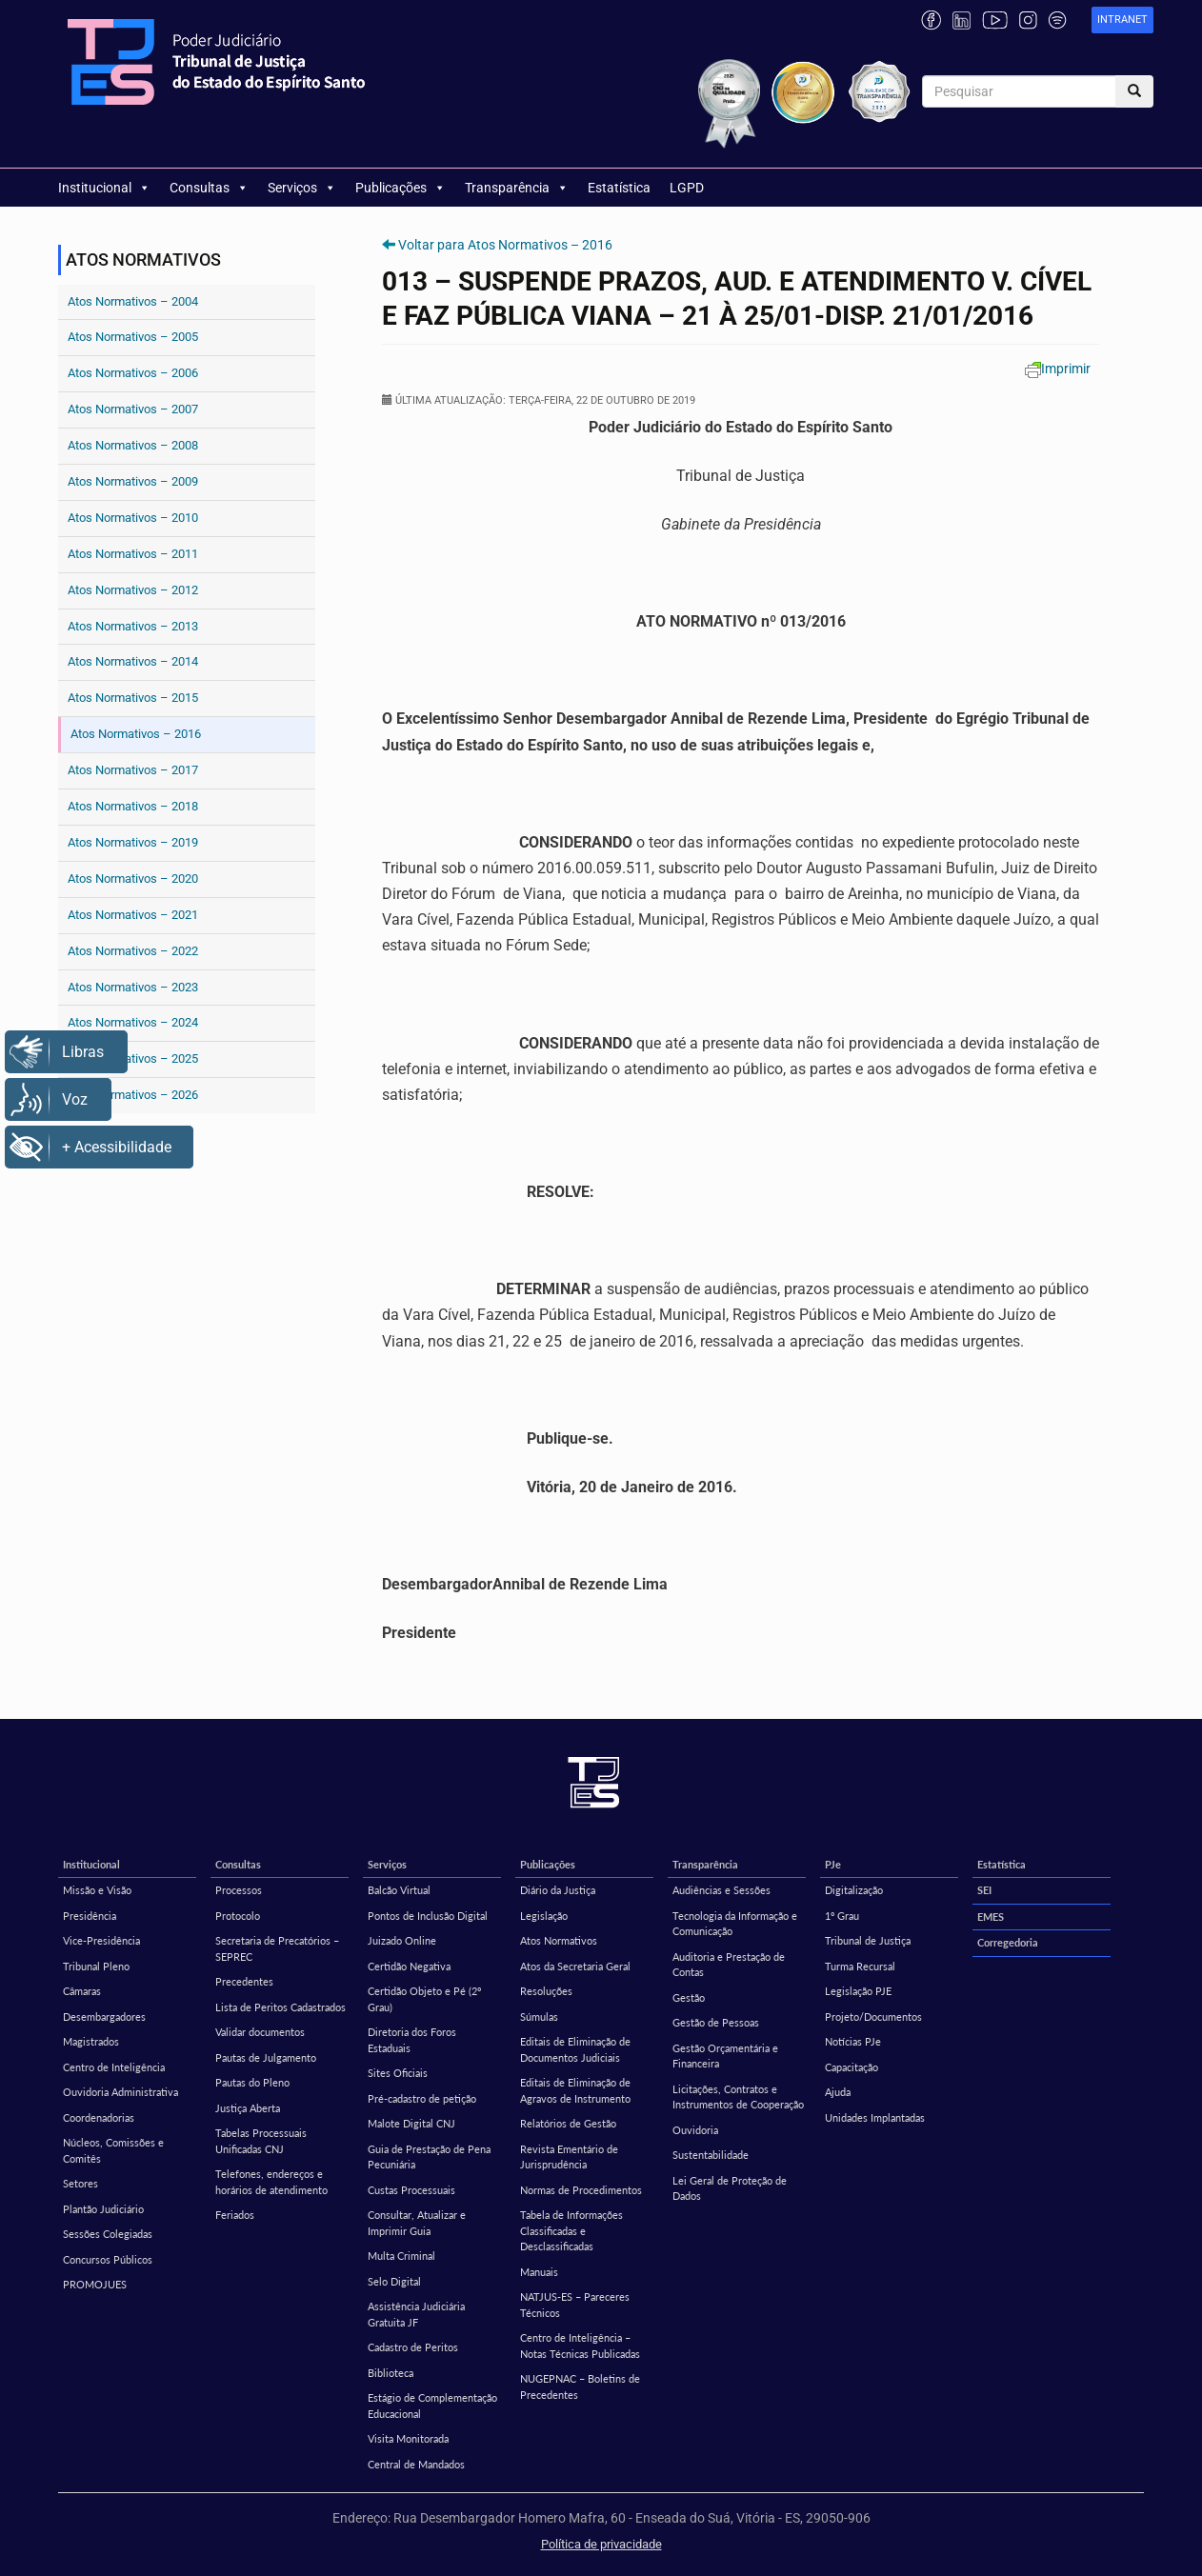 Image resolution: width=1202 pixels, height=2576 pixels. I want to click on Sessões Colegiadas, so click(107, 2233).